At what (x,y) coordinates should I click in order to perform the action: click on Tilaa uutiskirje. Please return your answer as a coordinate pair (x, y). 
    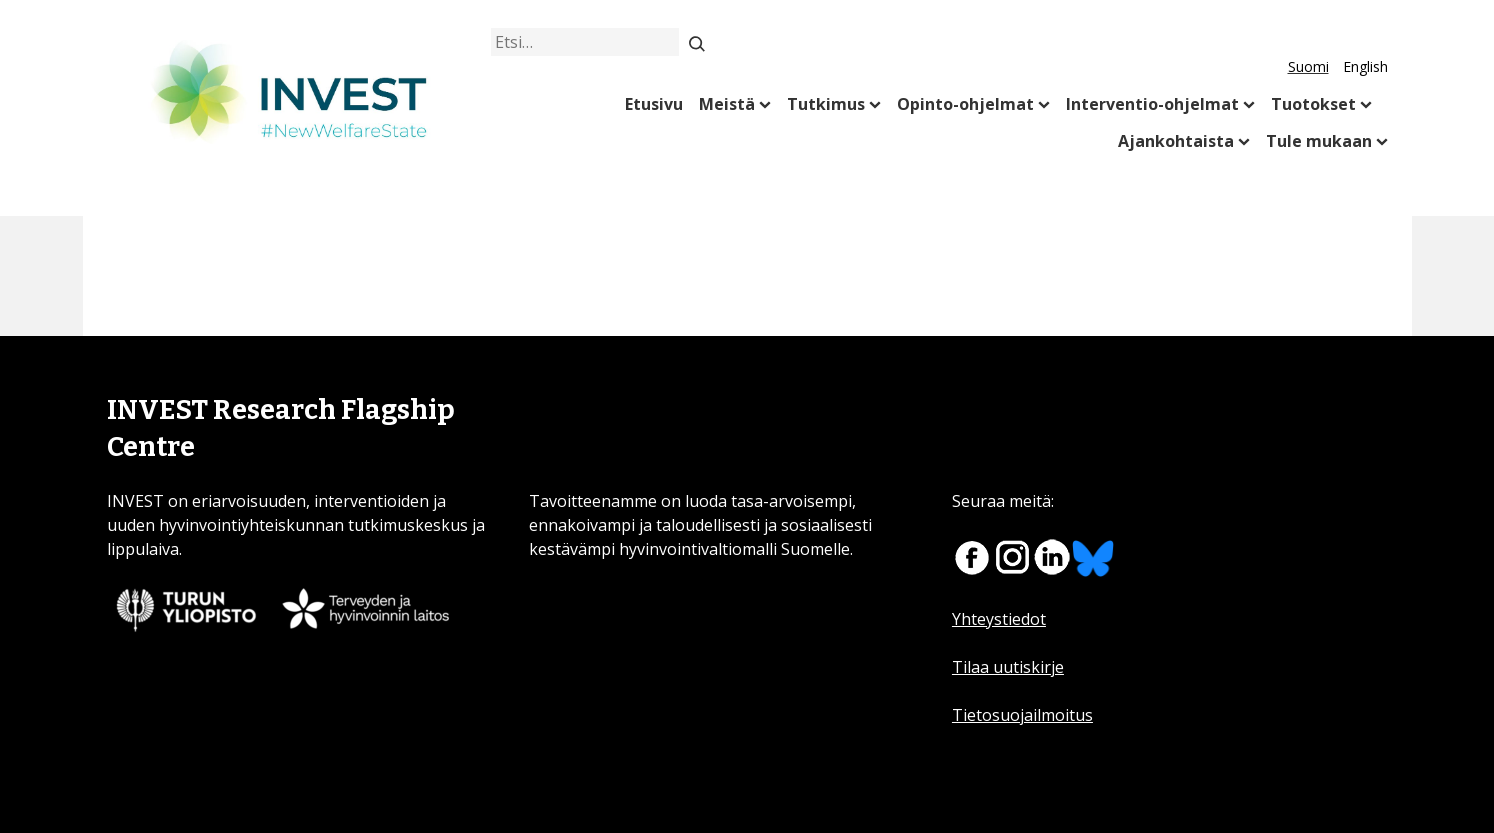
    Looking at the image, I should click on (1008, 667).